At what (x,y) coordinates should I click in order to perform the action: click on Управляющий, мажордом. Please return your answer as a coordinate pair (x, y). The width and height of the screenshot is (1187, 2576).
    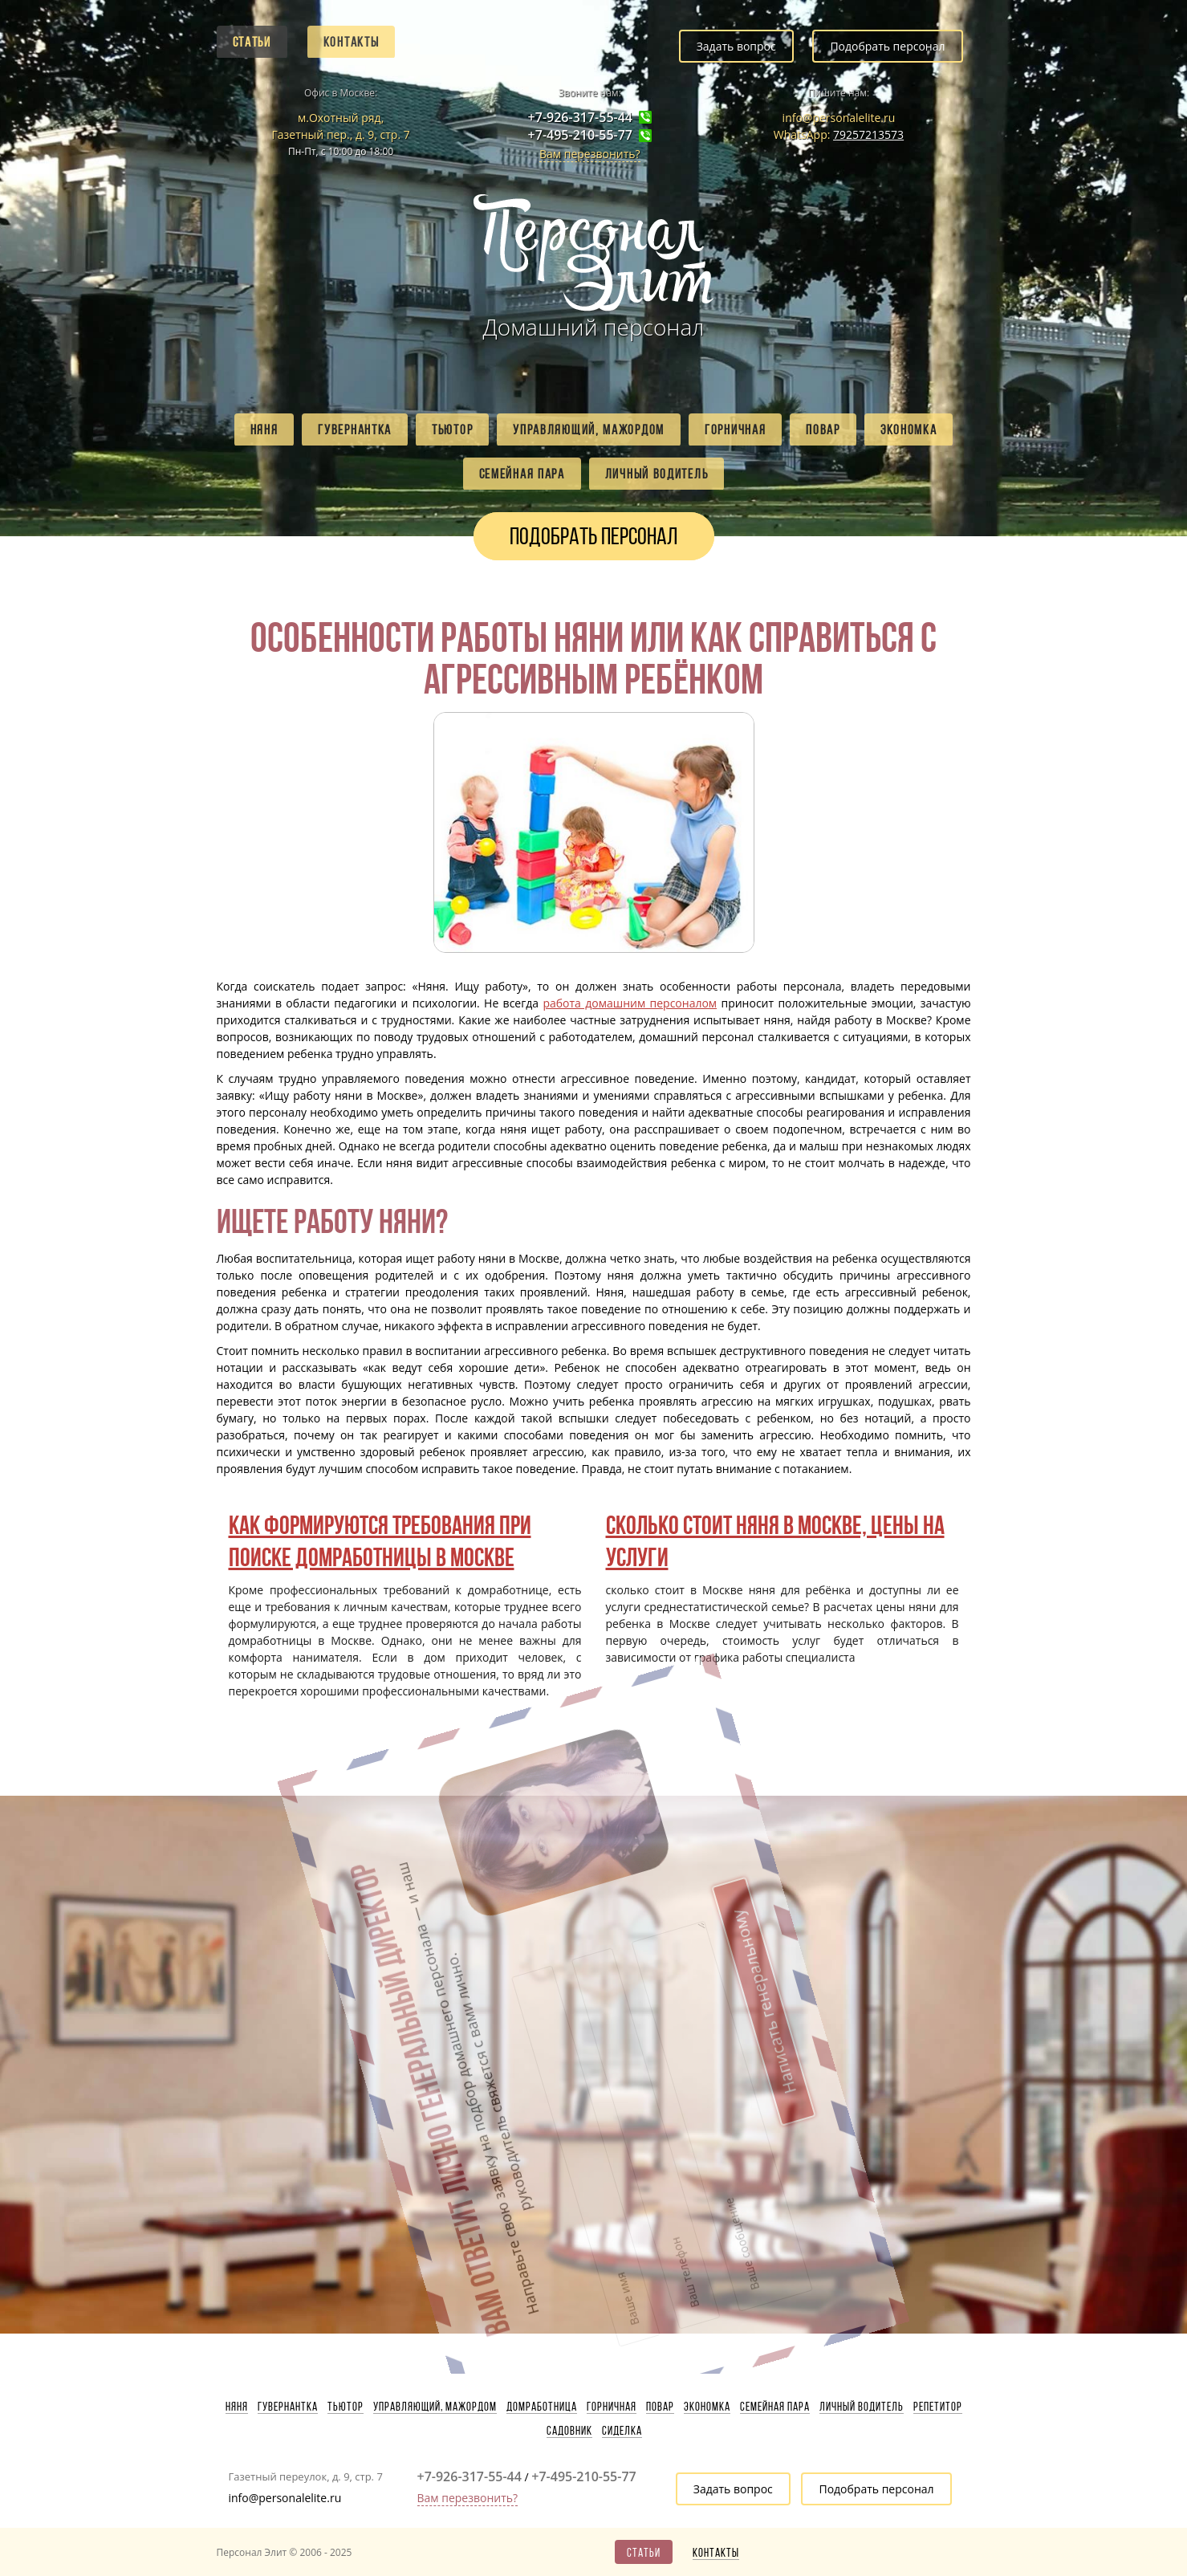
    Looking at the image, I should click on (589, 429).